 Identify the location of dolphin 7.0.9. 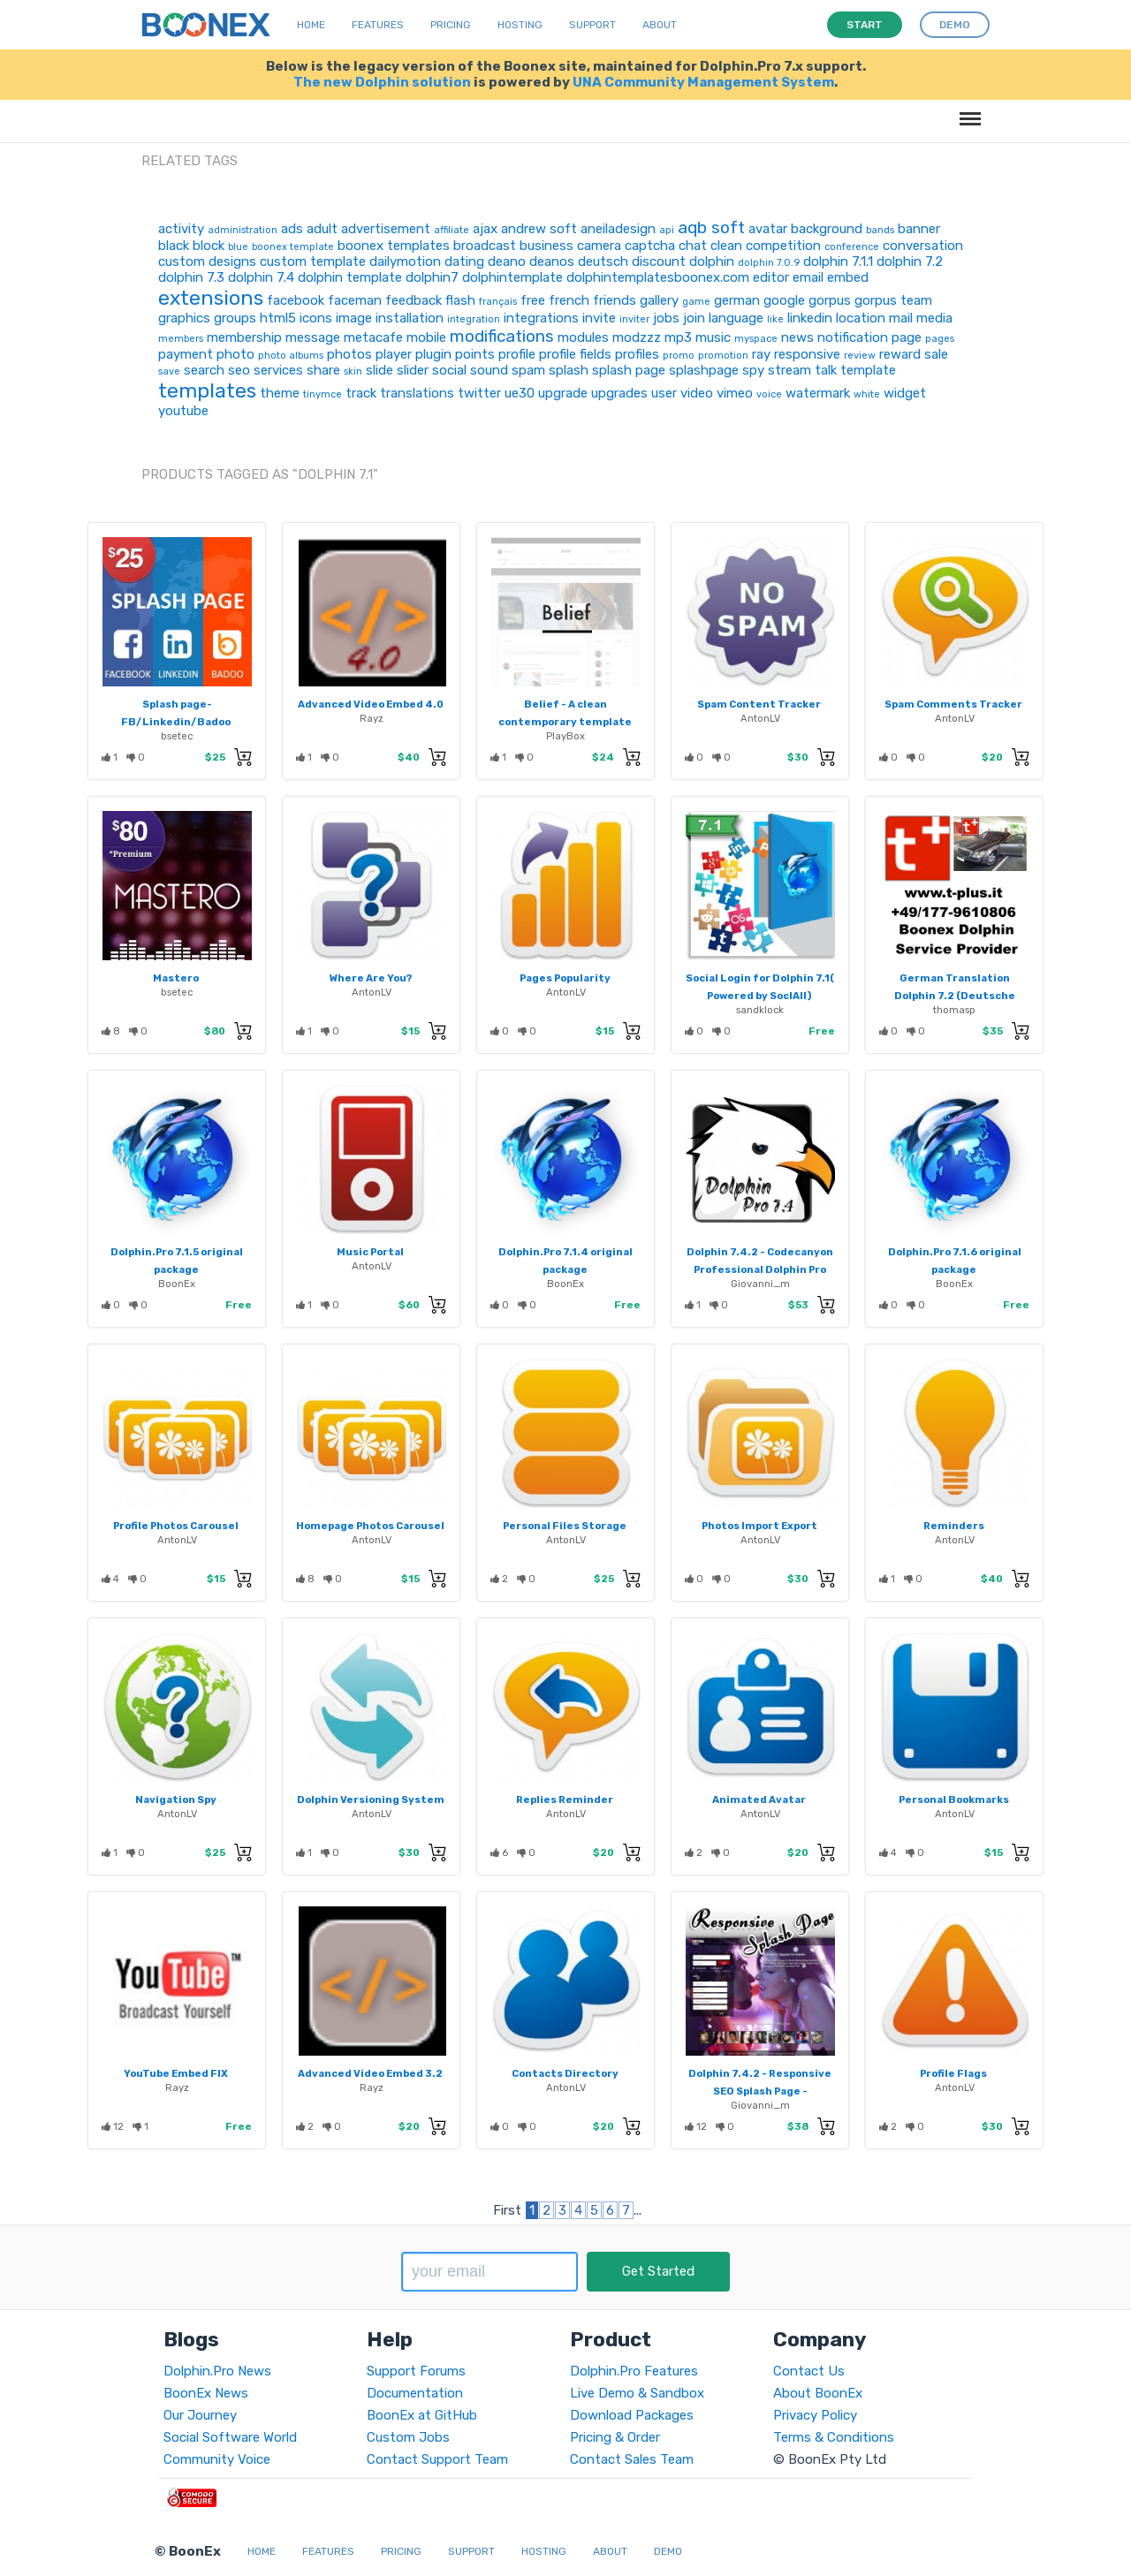
(769, 263).